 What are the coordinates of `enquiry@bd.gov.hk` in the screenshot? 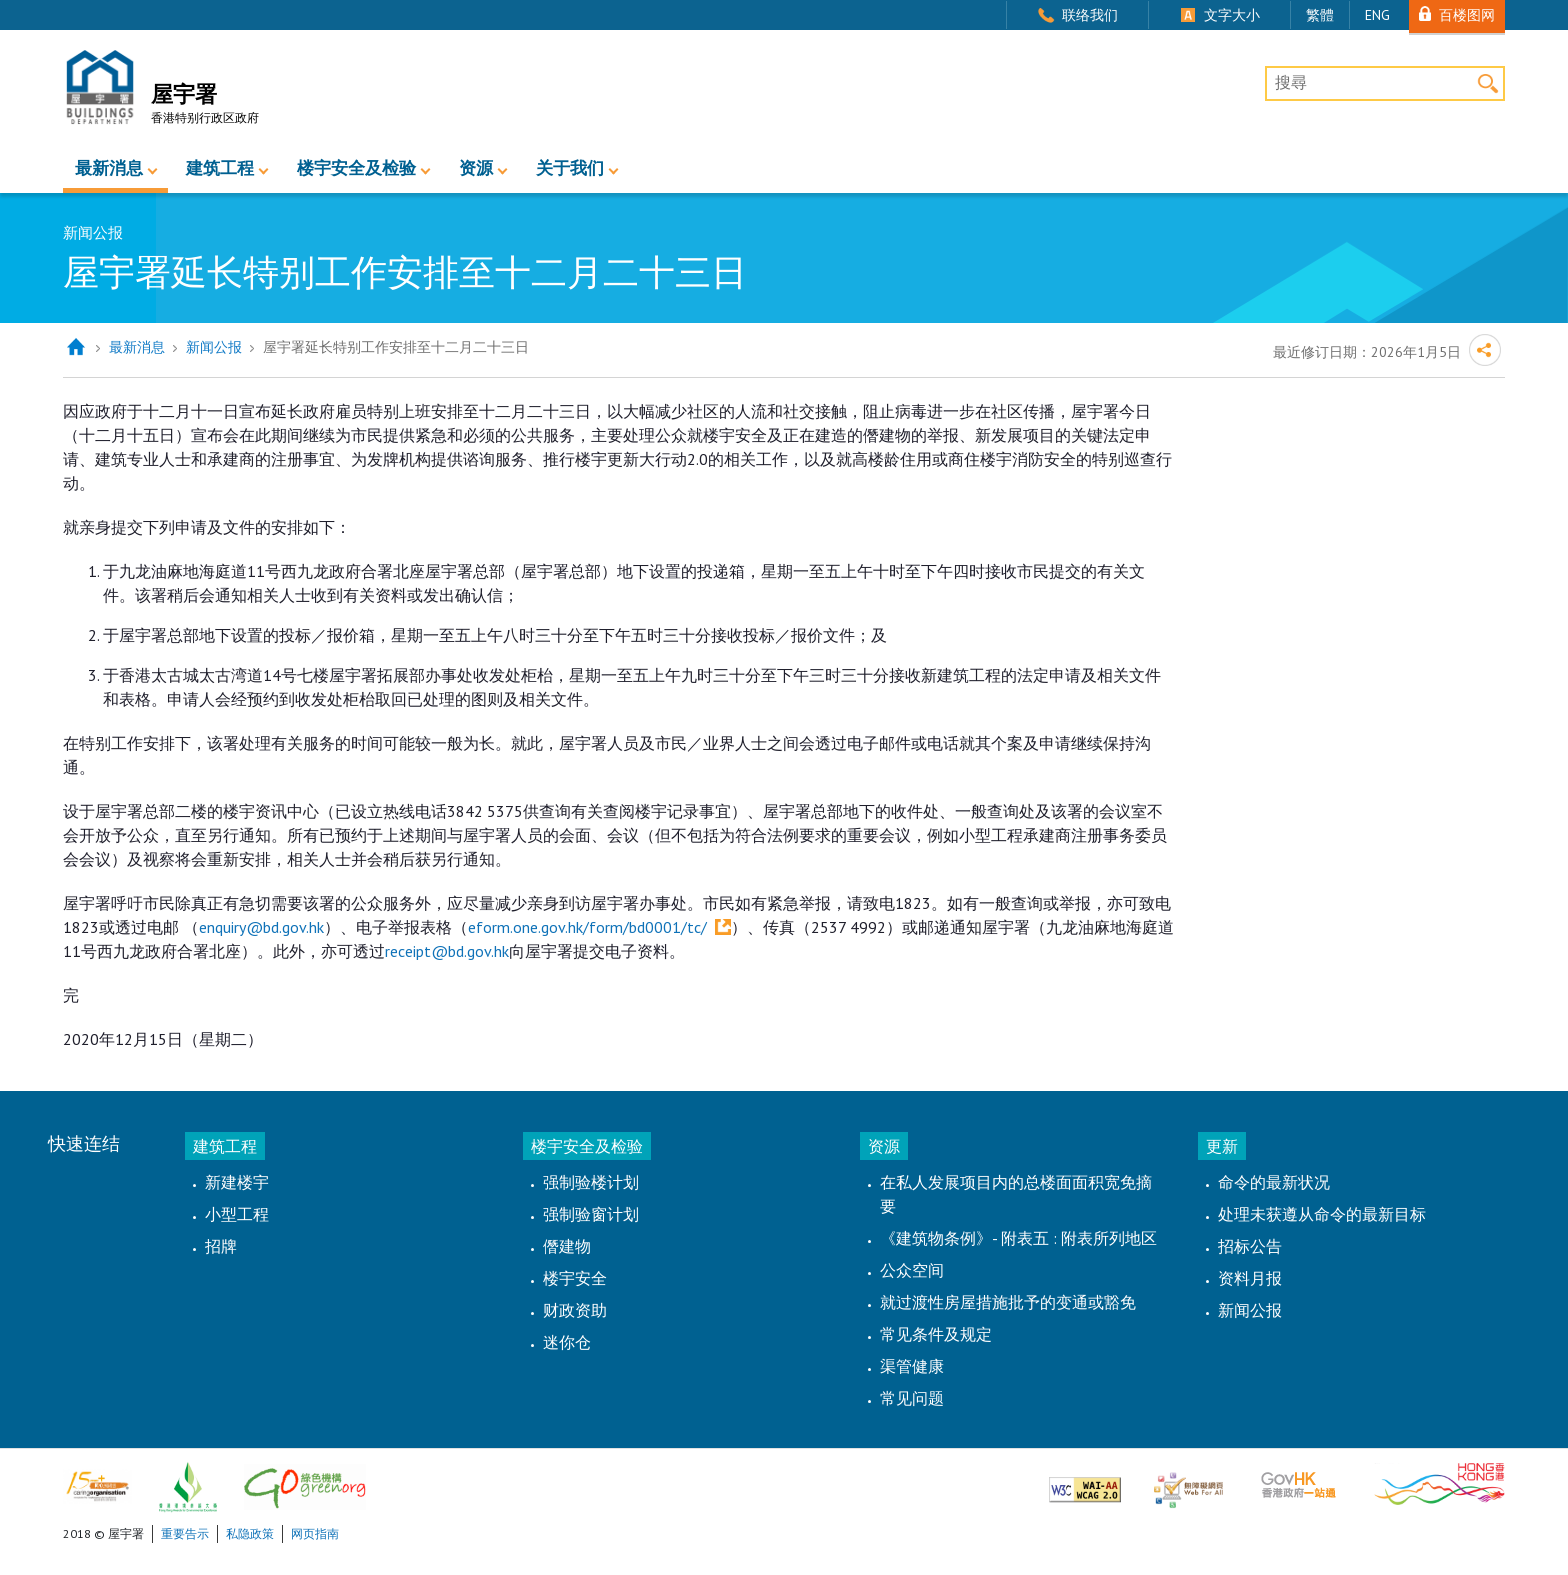 It's located at (261, 927).